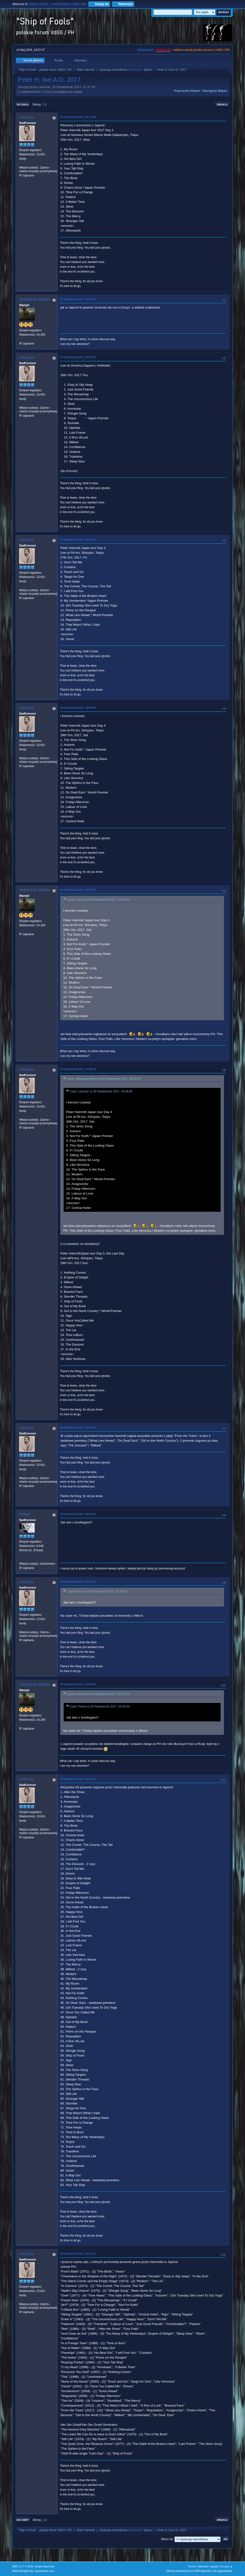 The width and height of the screenshot is (245, 2576). What do you see at coordinates (45, 2566) in the screenshot?
I see `Simple Machines` at bounding box center [45, 2566].